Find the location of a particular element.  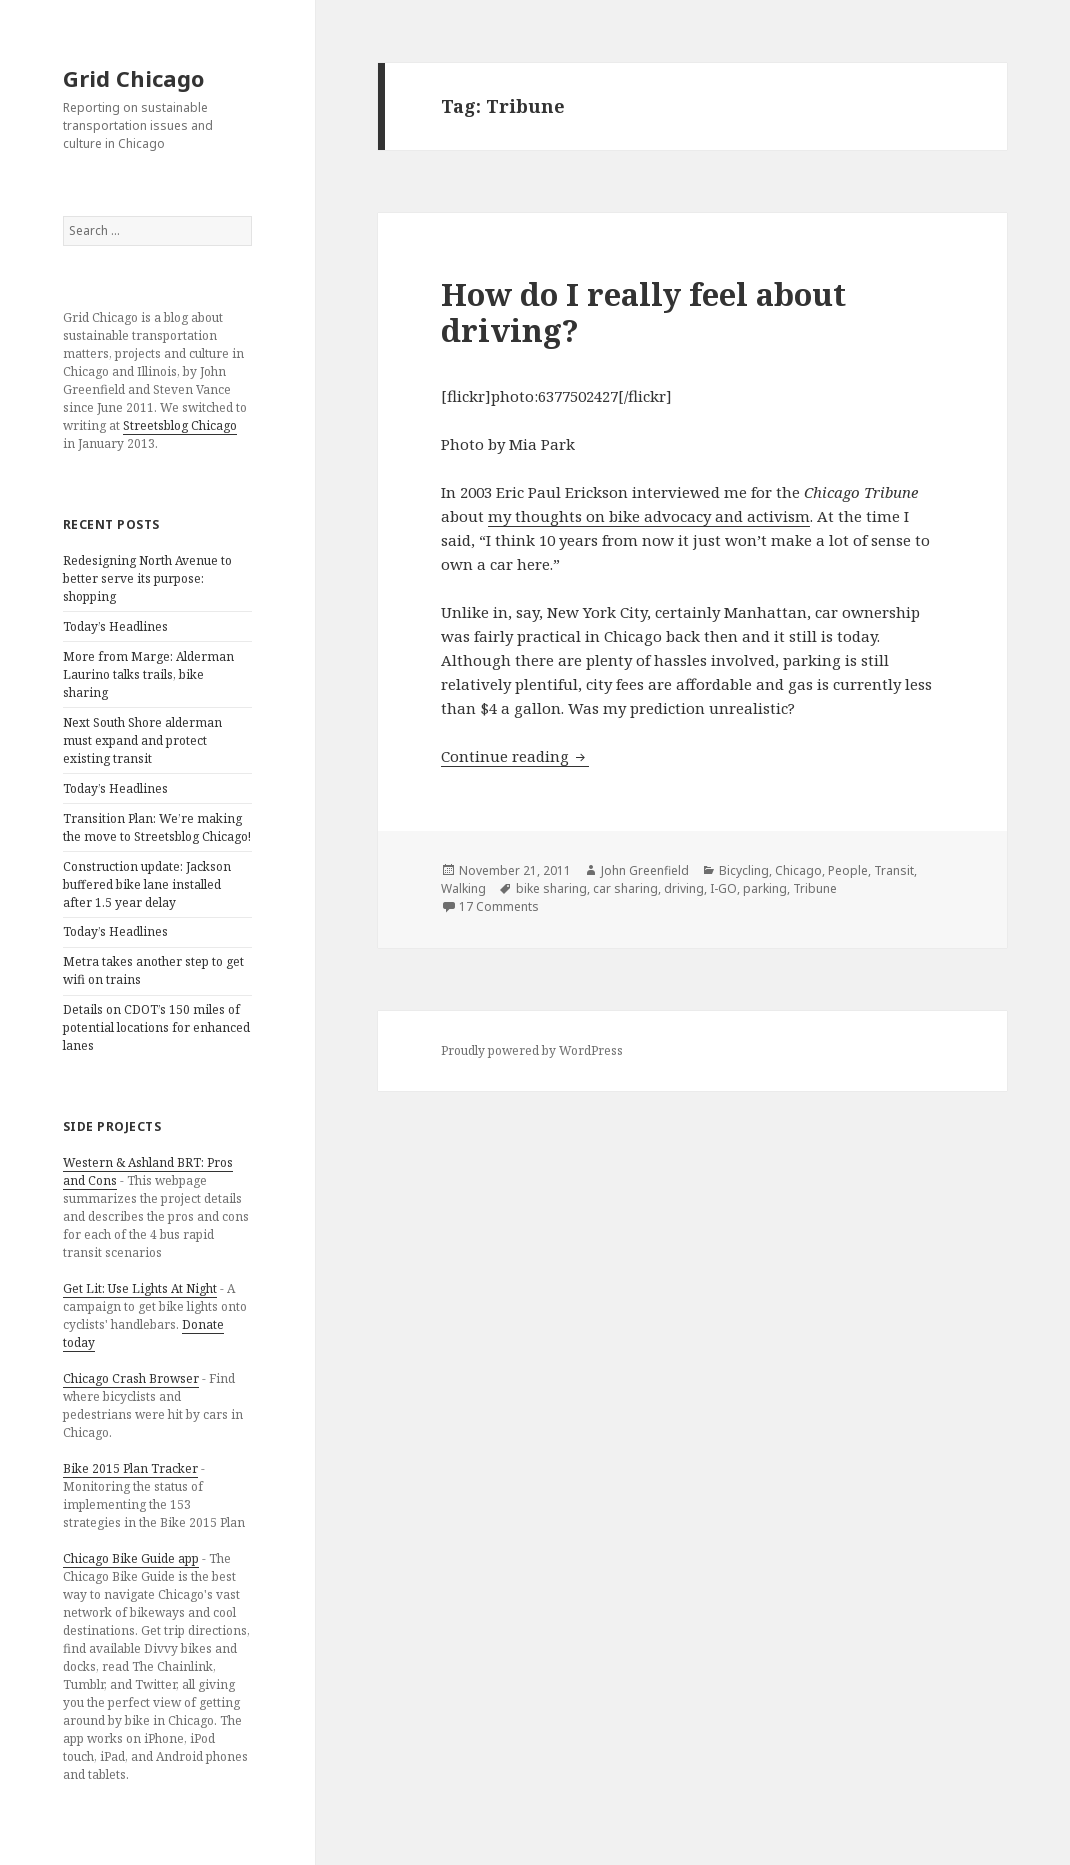

Today’s Headlines is located at coordinates (115, 626).